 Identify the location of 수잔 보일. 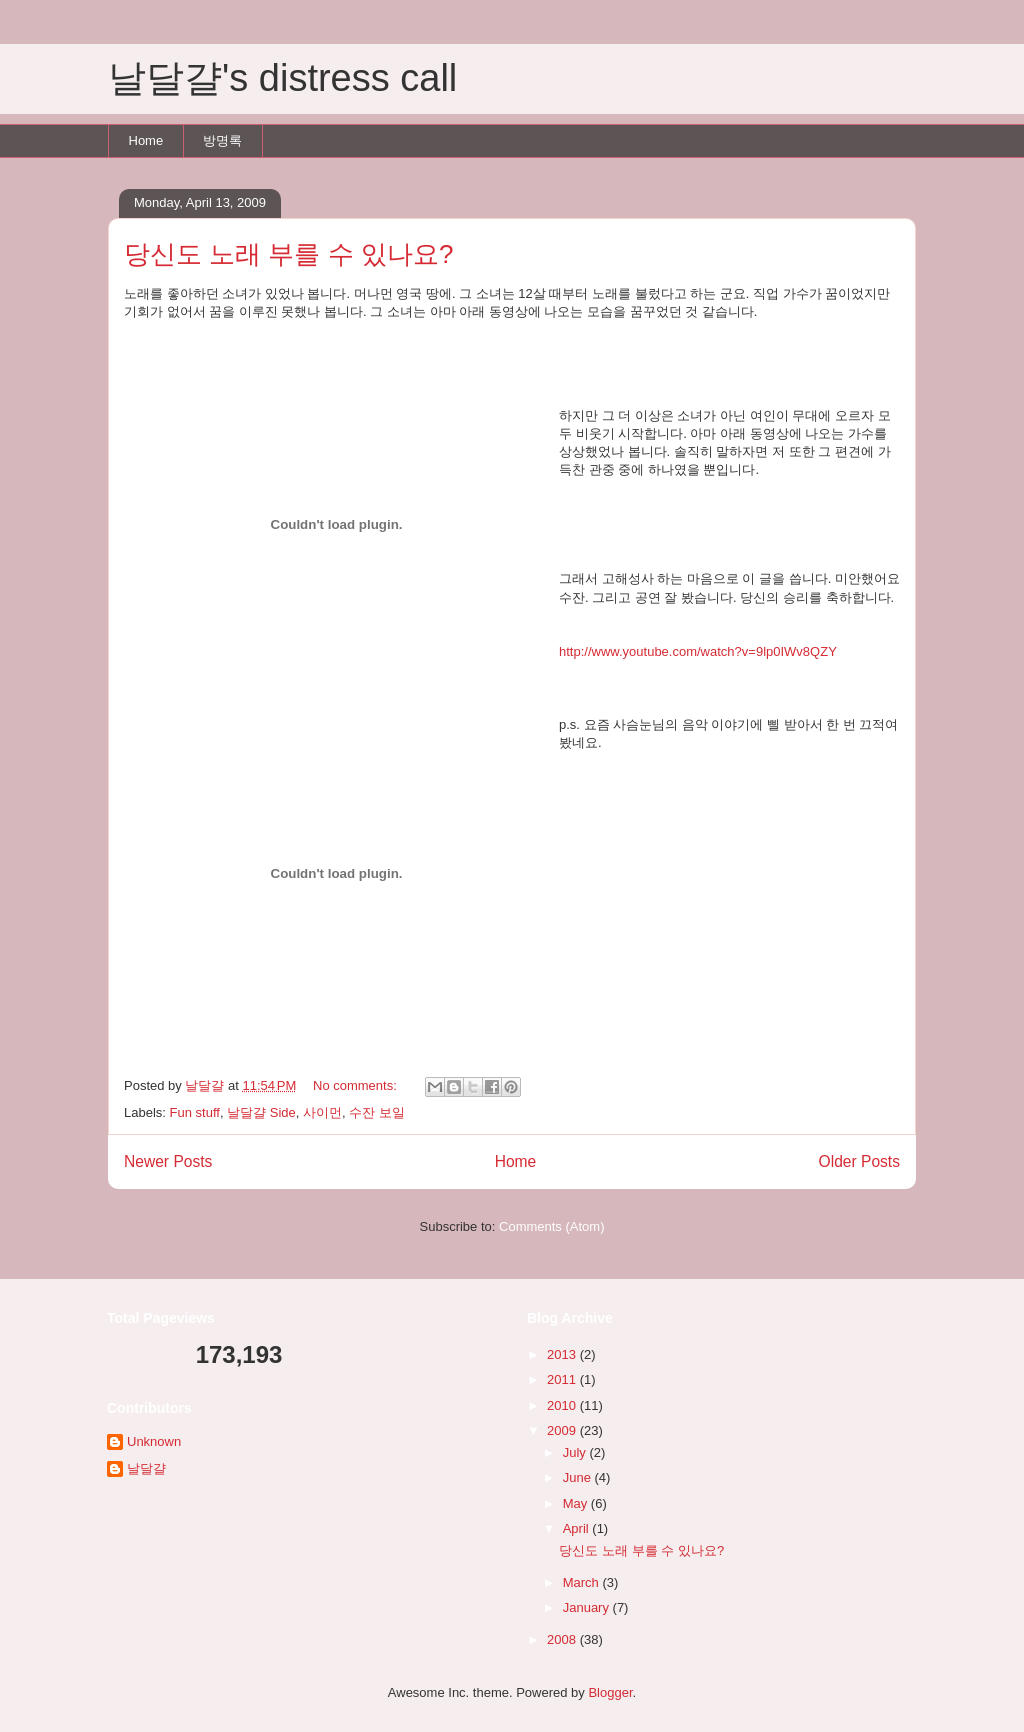
(377, 1112).